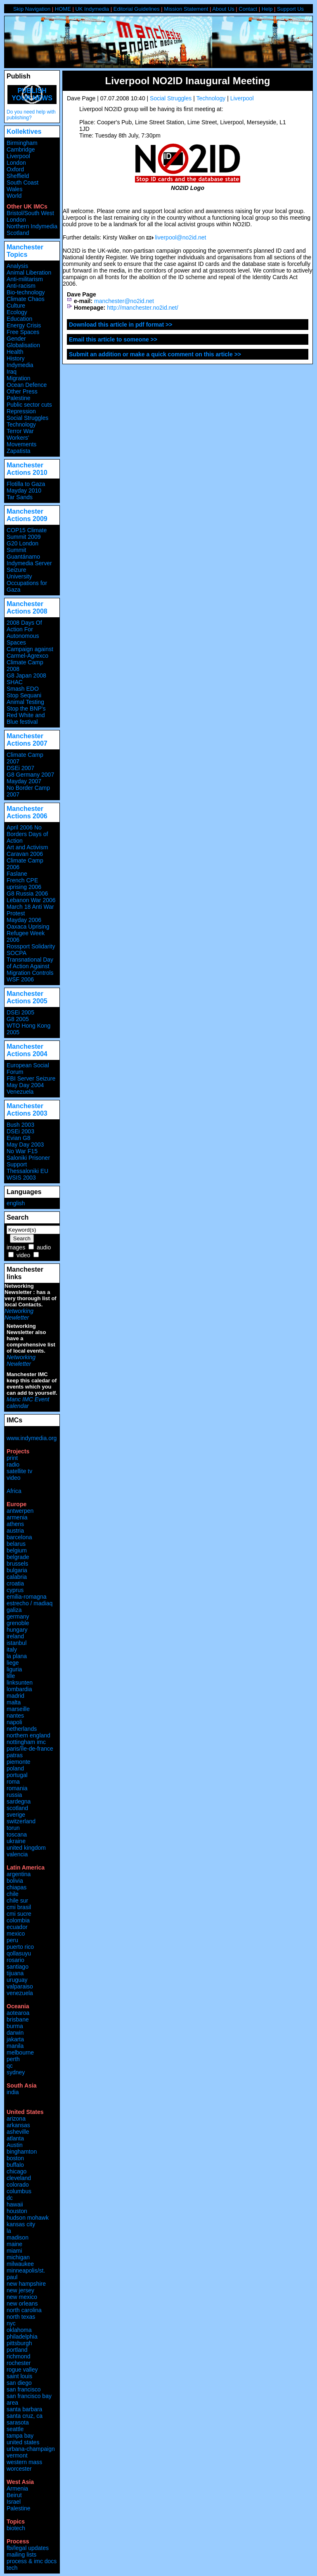 This screenshot has width=317, height=2576. What do you see at coordinates (18, 1920) in the screenshot?
I see `colombia` at bounding box center [18, 1920].